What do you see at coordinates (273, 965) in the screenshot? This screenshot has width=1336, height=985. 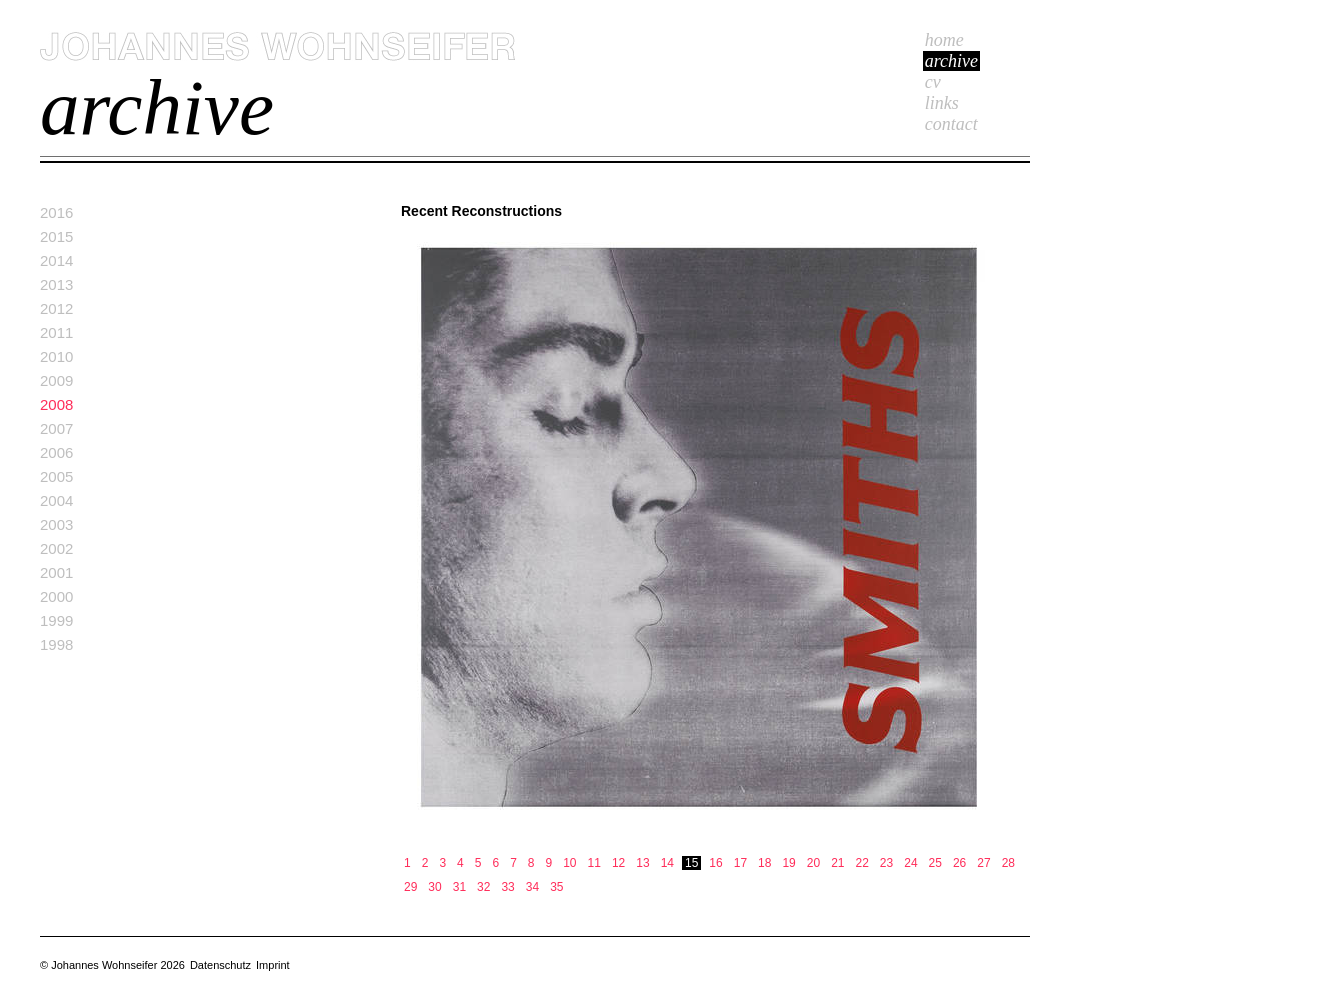 I see `Imprint` at bounding box center [273, 965].